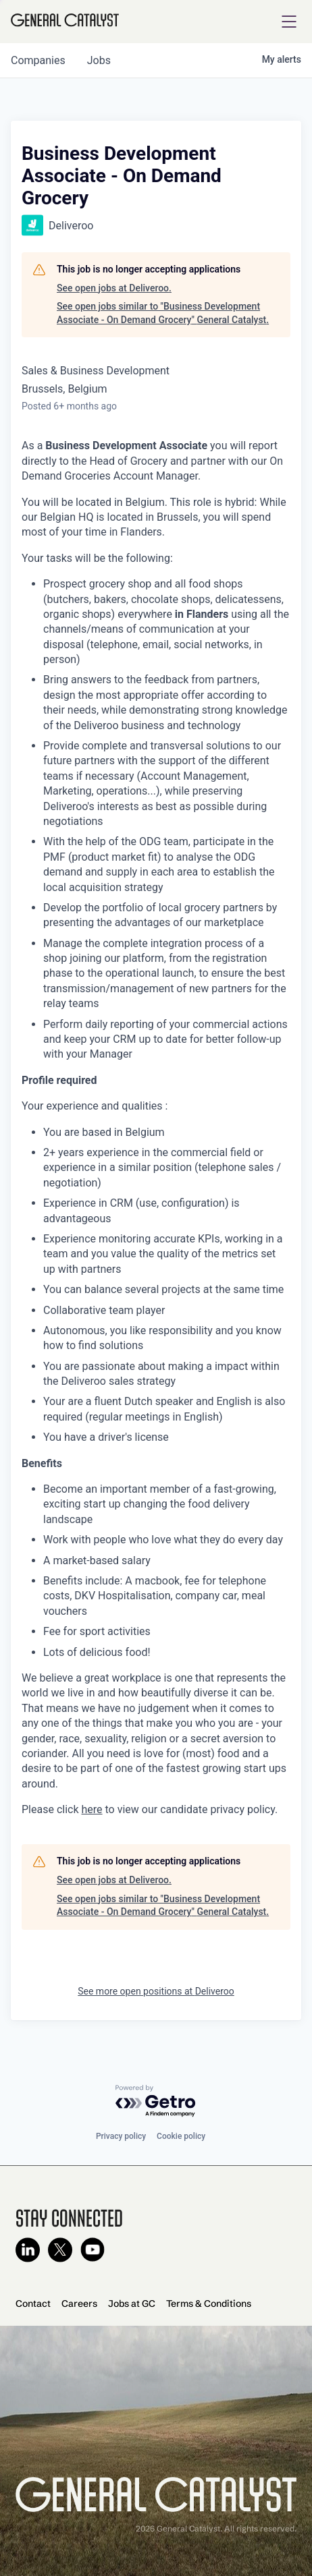  Describe the element at coordinates (38, 60) in the screenshot. I see `companies` at that location.